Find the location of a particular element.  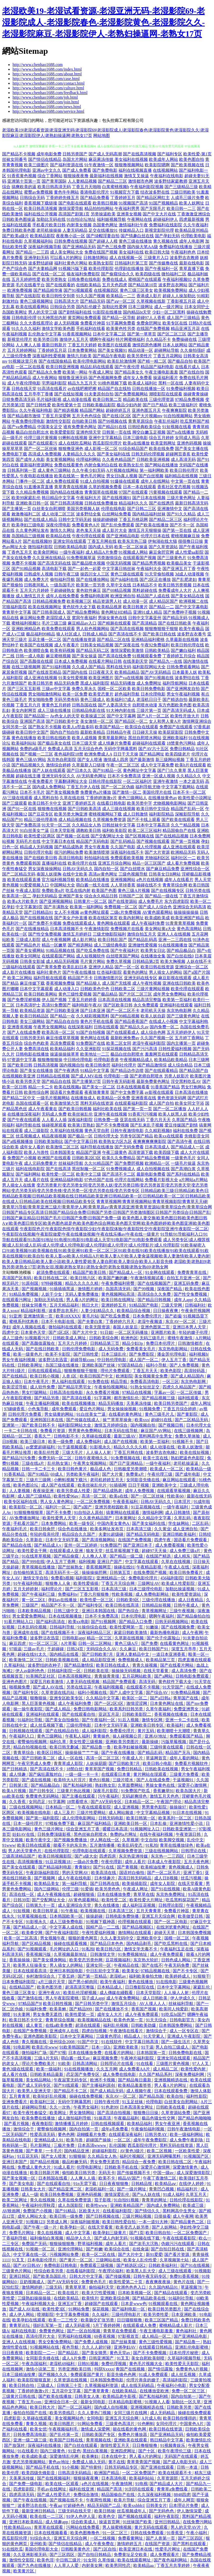

四虎久久精品国产 is located at coordinates (179, 1387).